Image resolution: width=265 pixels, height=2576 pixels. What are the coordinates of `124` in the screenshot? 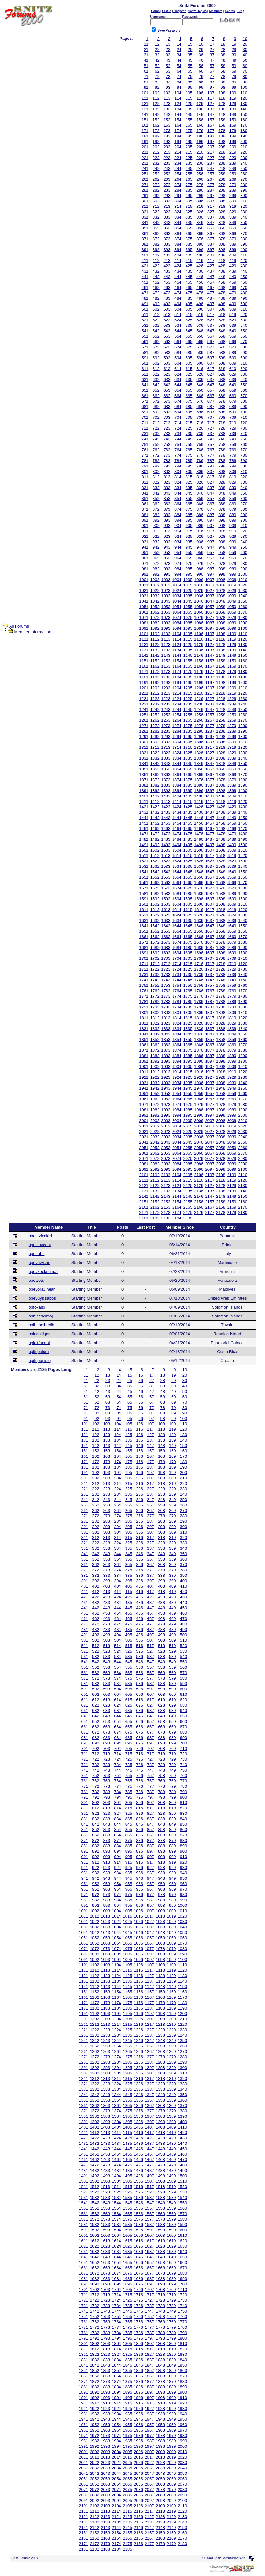 It's located at (177, 103).